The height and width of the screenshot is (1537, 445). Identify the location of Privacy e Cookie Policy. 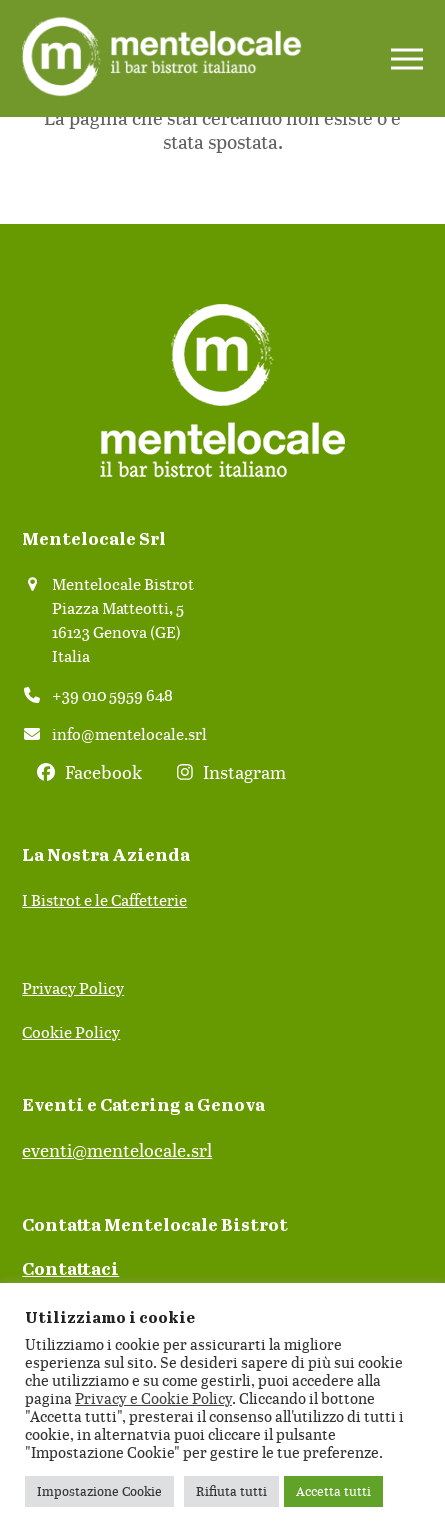
(153, 1398).